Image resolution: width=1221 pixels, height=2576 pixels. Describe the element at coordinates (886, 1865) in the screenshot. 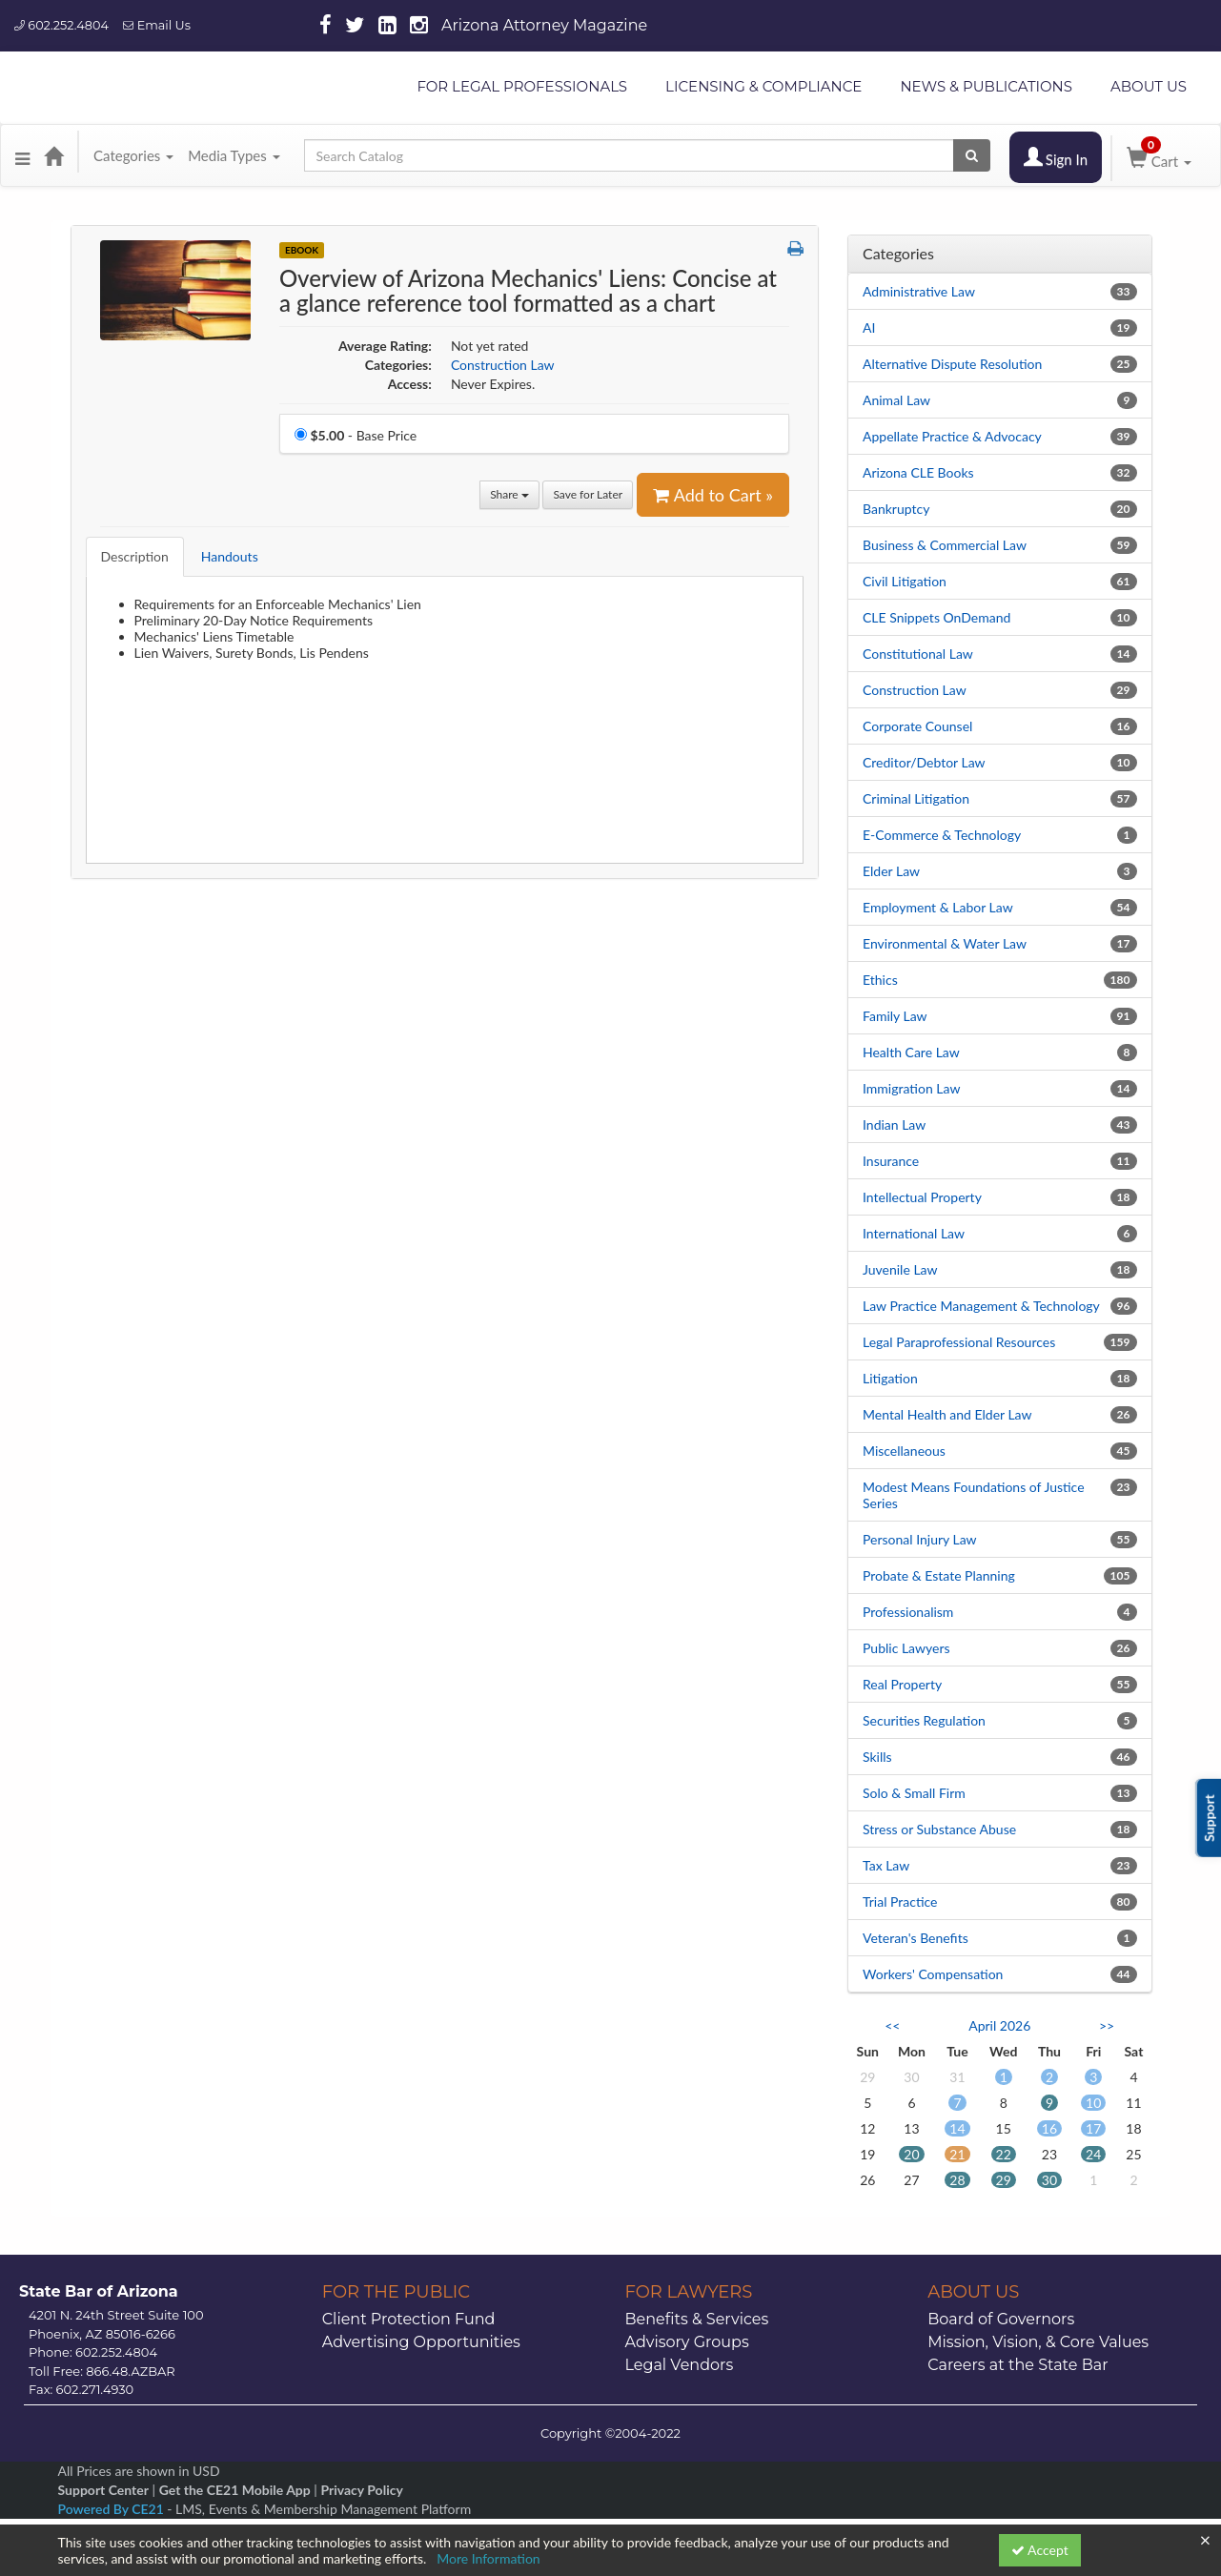

I see `Tax Law` at that location.